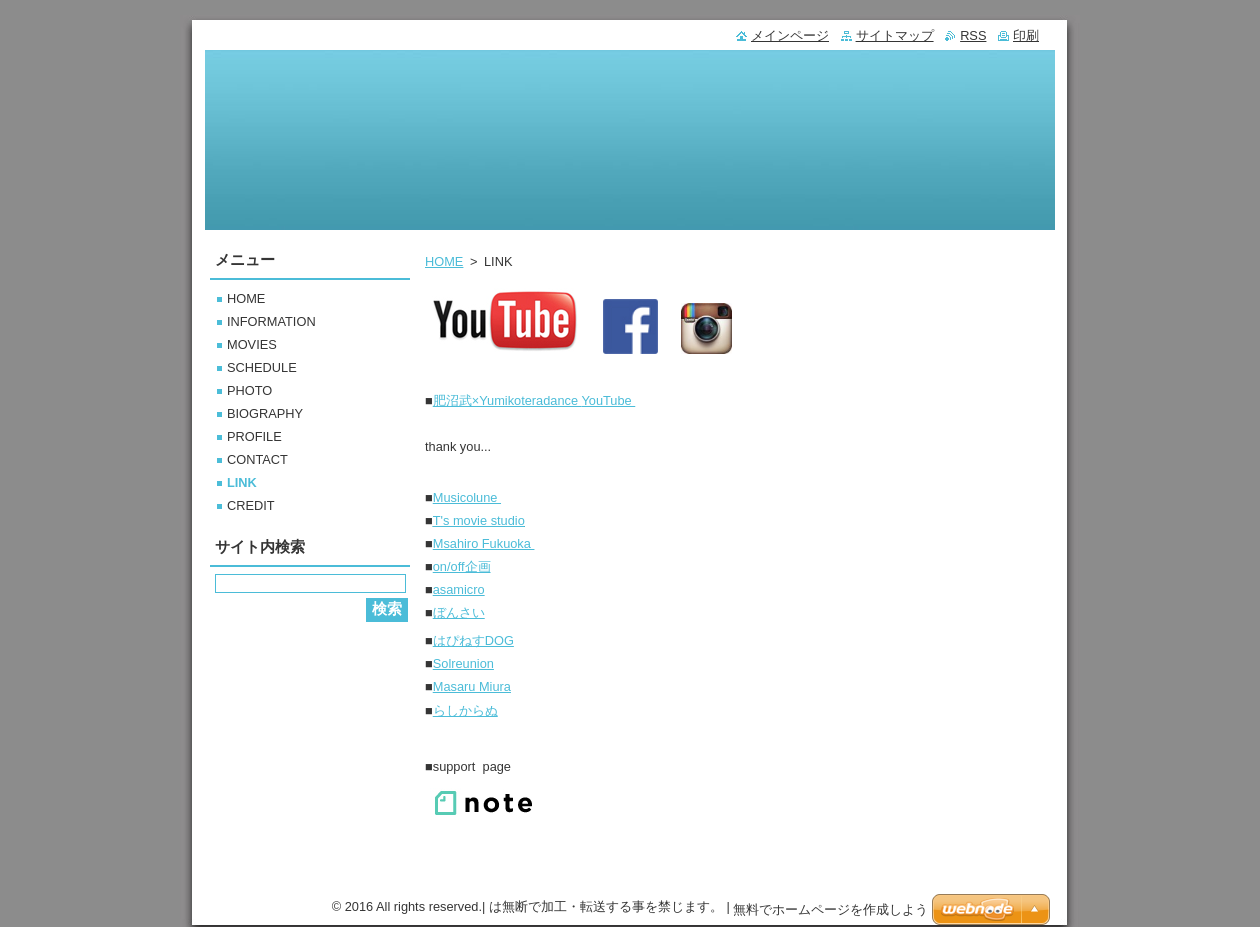  Describe the element at coordinates (534, 400) in the screenshot. I see `YouTube` at that location.